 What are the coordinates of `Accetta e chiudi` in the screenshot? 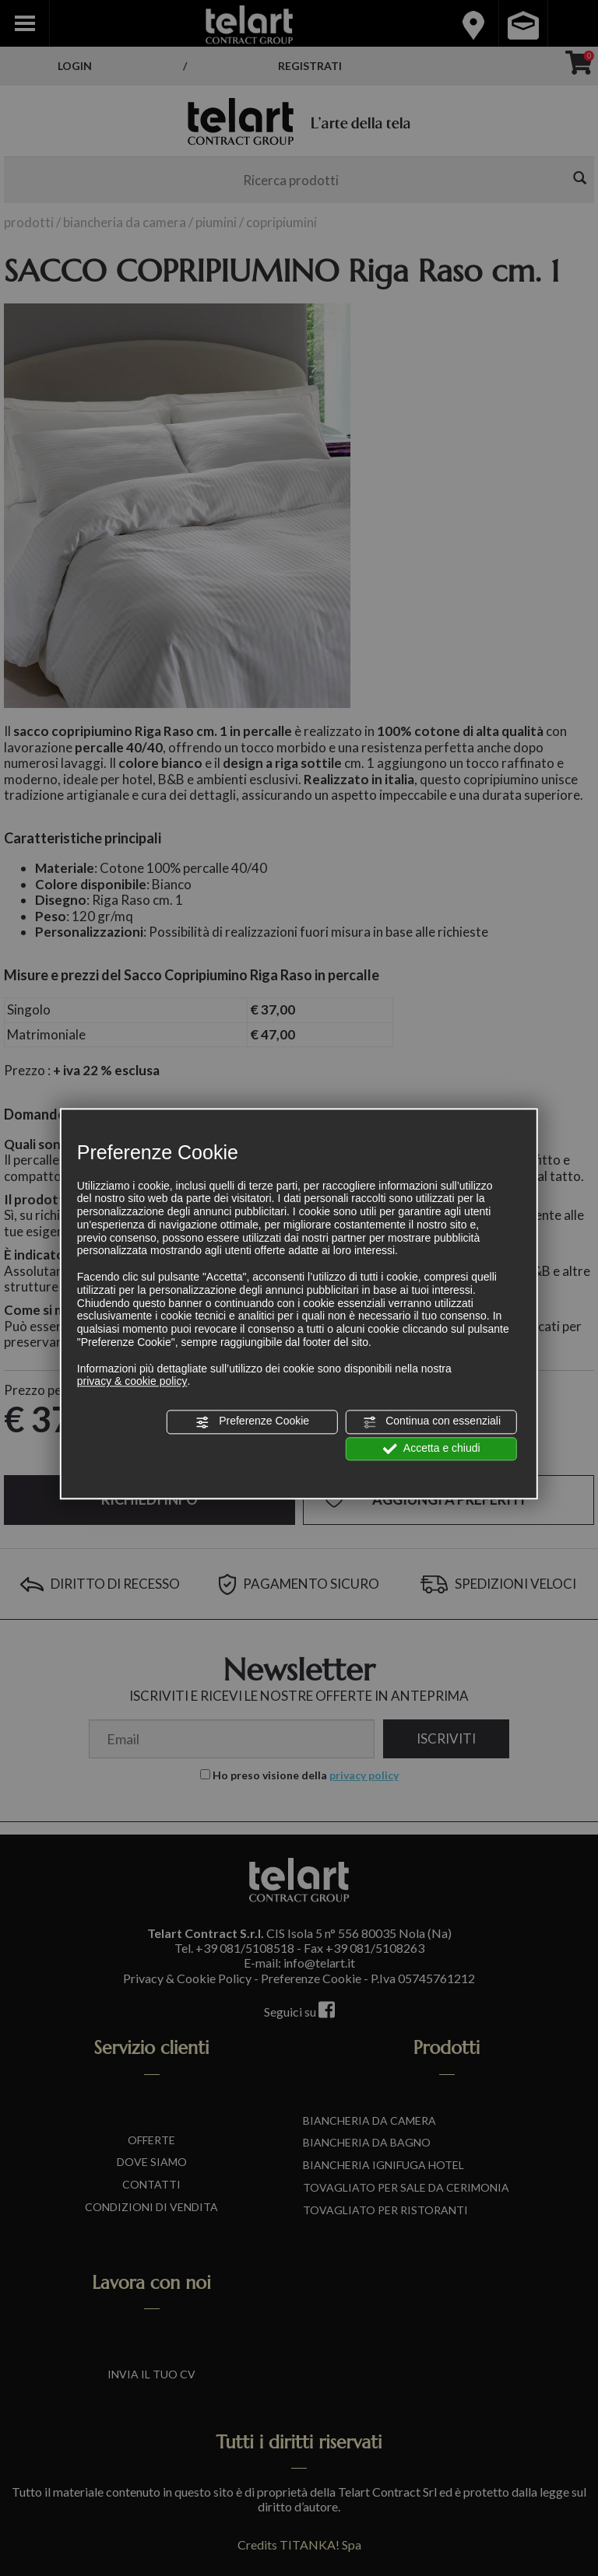 It's located at (431, 1449).